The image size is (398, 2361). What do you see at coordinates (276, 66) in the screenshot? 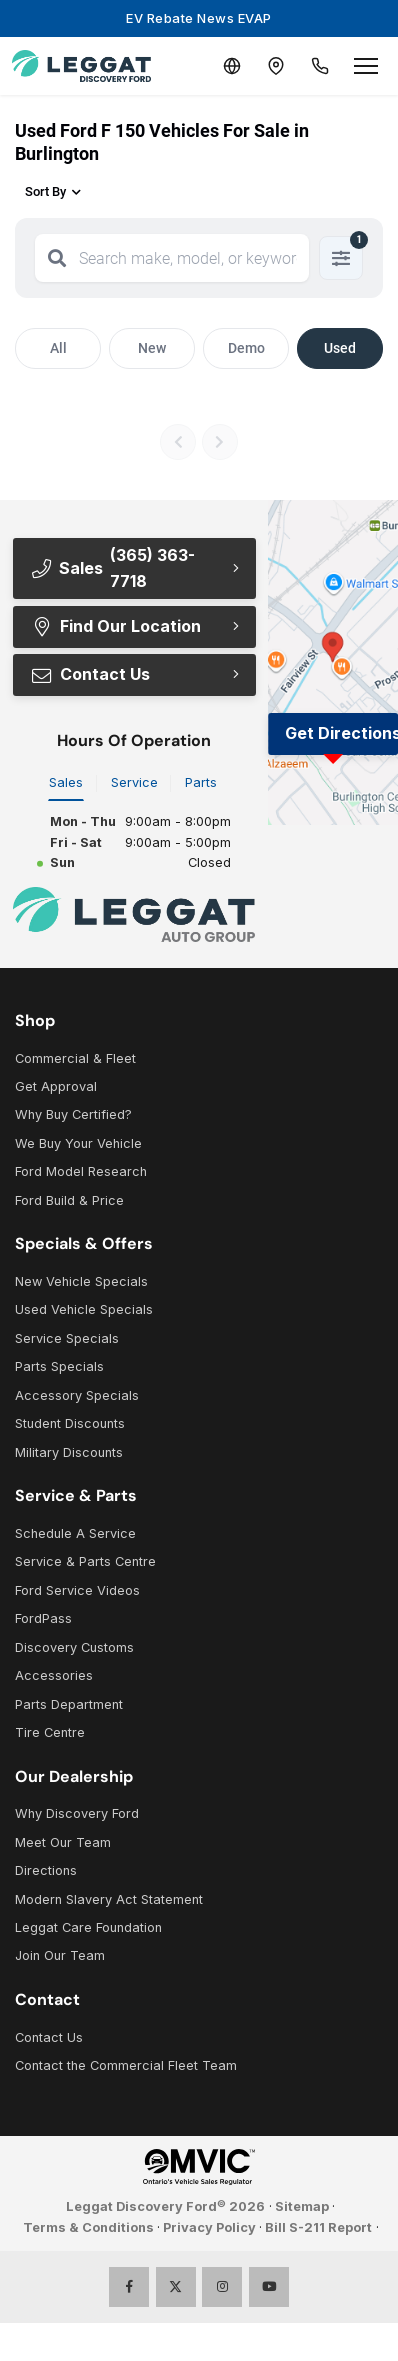
I see `[Contact and Location]` at bounding box center [276, 66].